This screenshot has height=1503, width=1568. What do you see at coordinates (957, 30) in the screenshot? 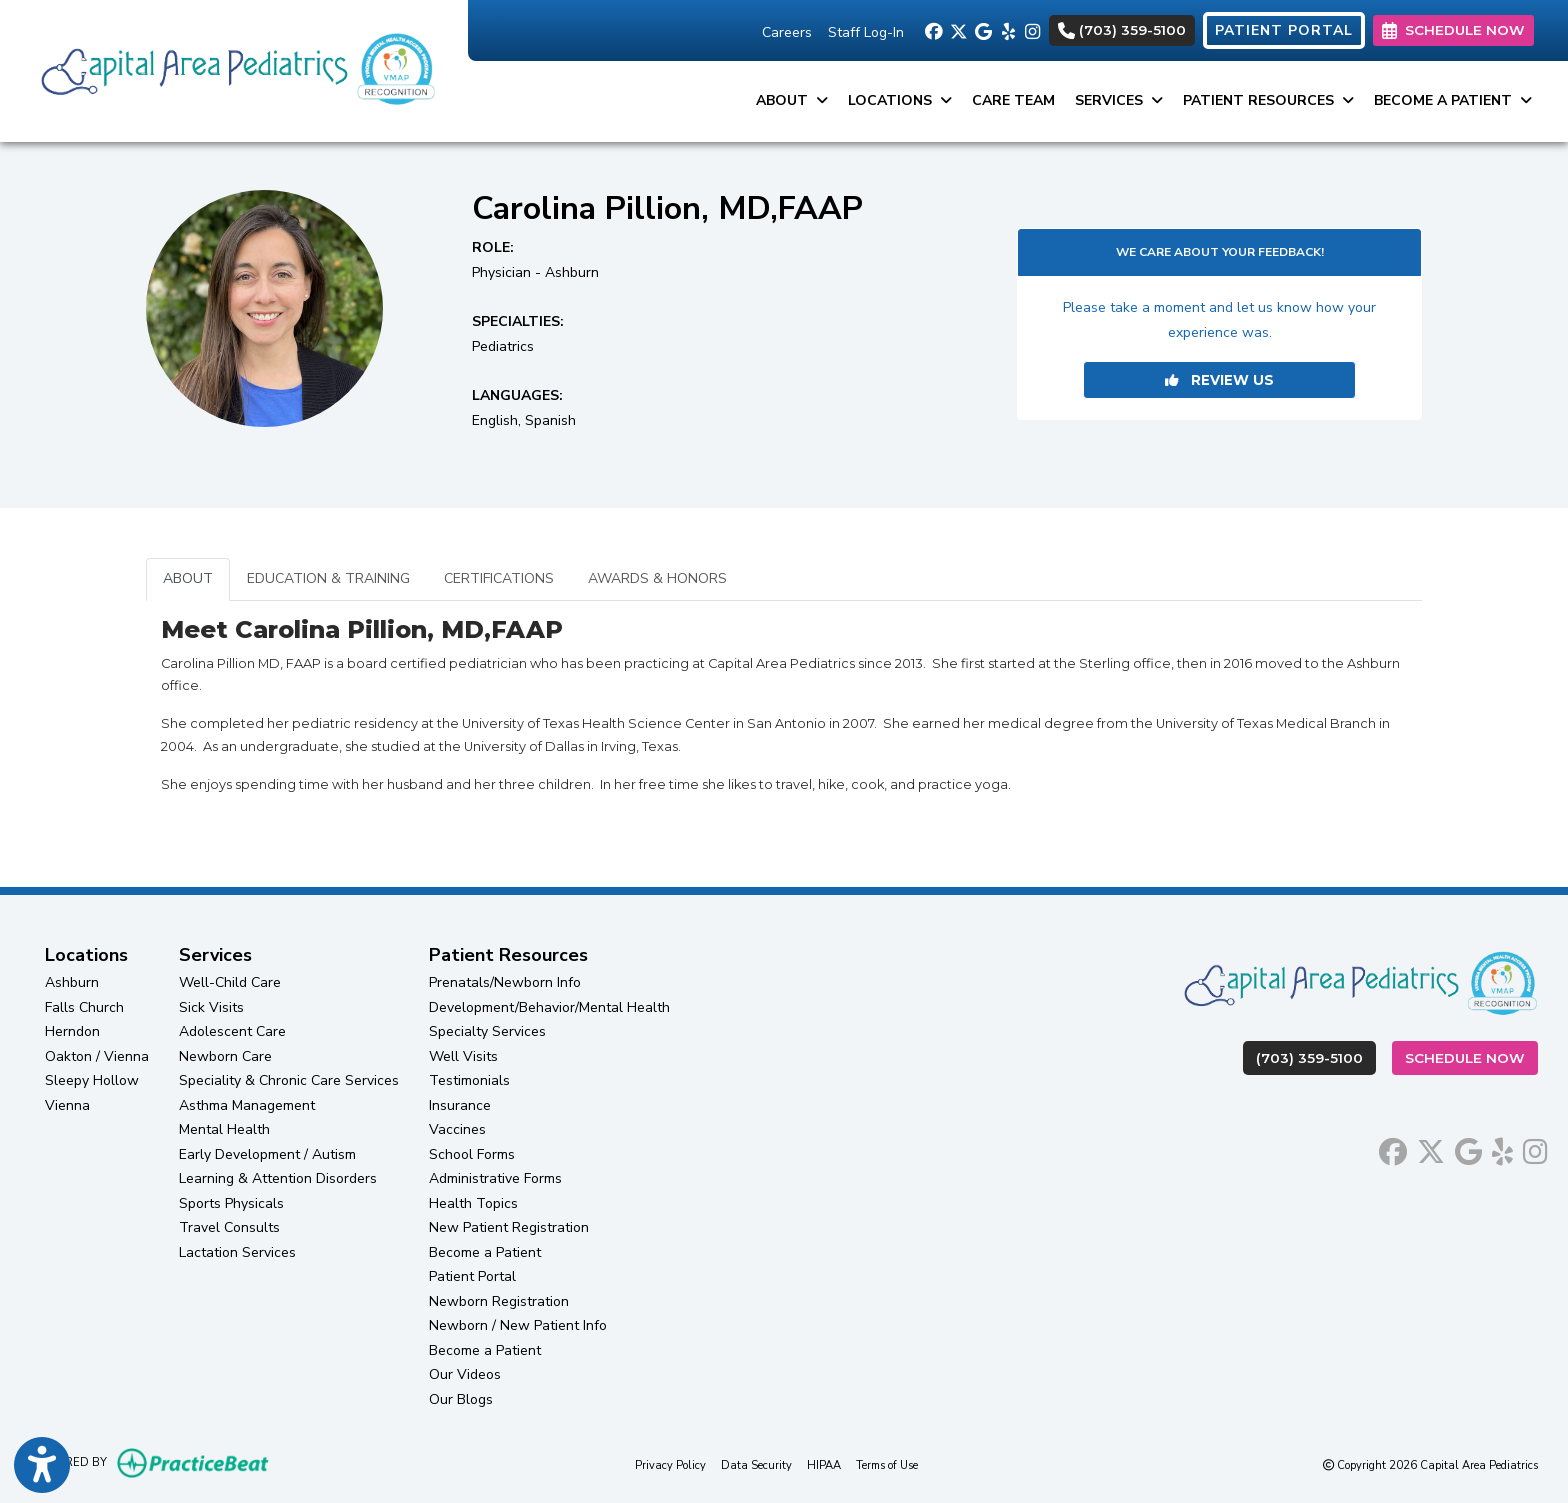
I see `[X]` at bounding box center [957, 30].